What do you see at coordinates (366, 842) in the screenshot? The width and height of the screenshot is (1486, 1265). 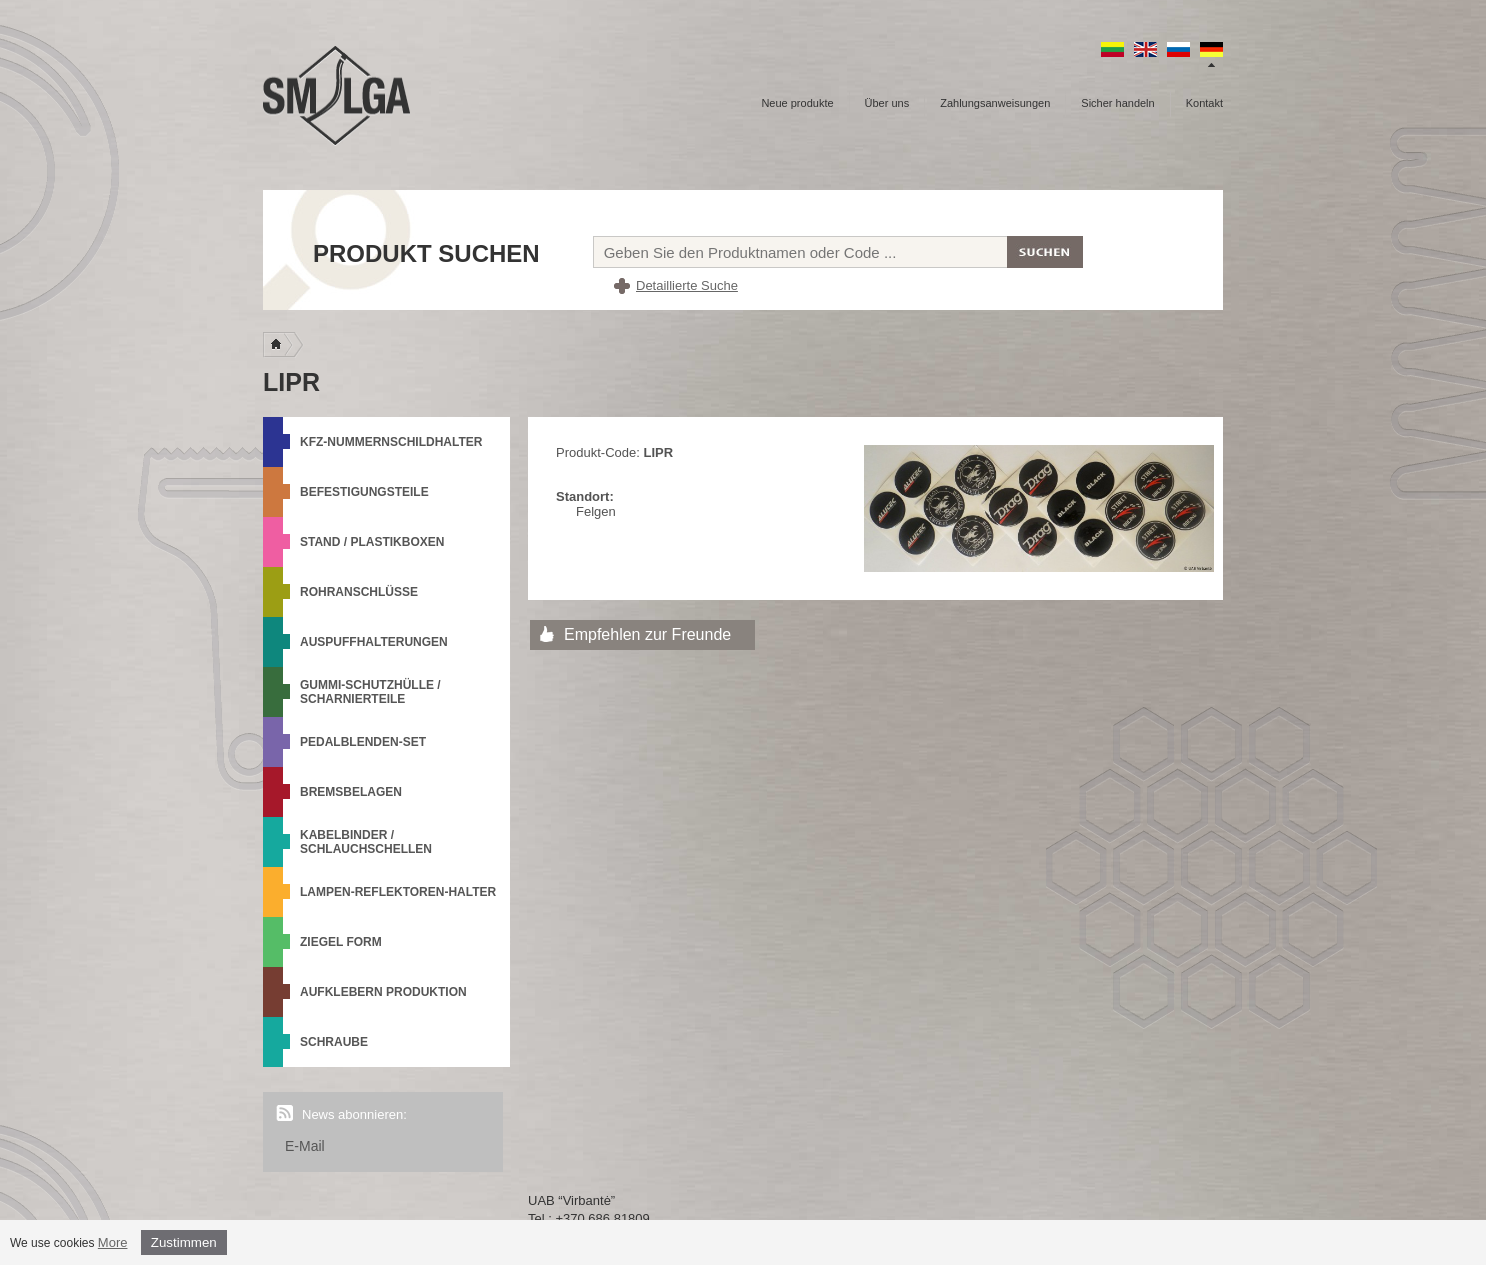 I see `Kabelbinder / Schlauchschellen` at bounding box center [366, 842].